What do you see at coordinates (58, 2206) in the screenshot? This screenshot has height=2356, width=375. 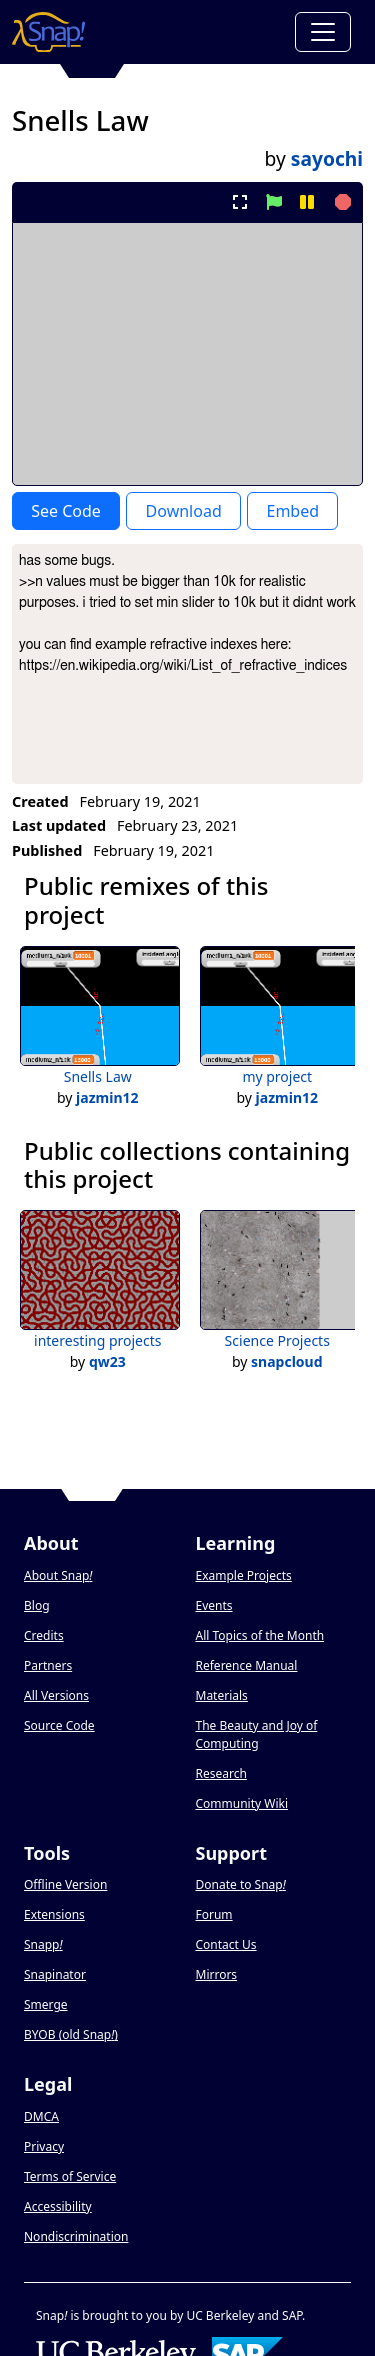 I see `Accessibility` at bounding box center [58, 2206].